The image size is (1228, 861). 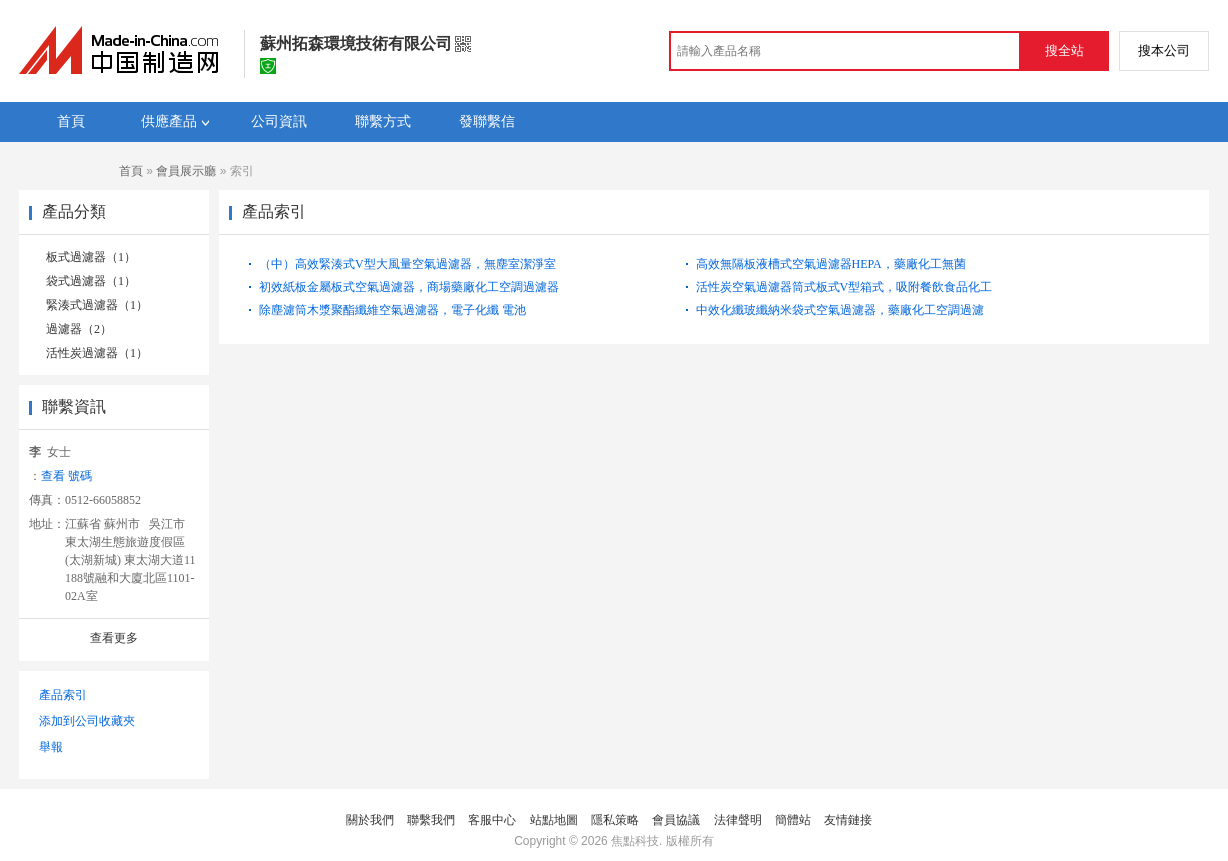 I want to click on 隱私策略, so click(x=615, y=820).